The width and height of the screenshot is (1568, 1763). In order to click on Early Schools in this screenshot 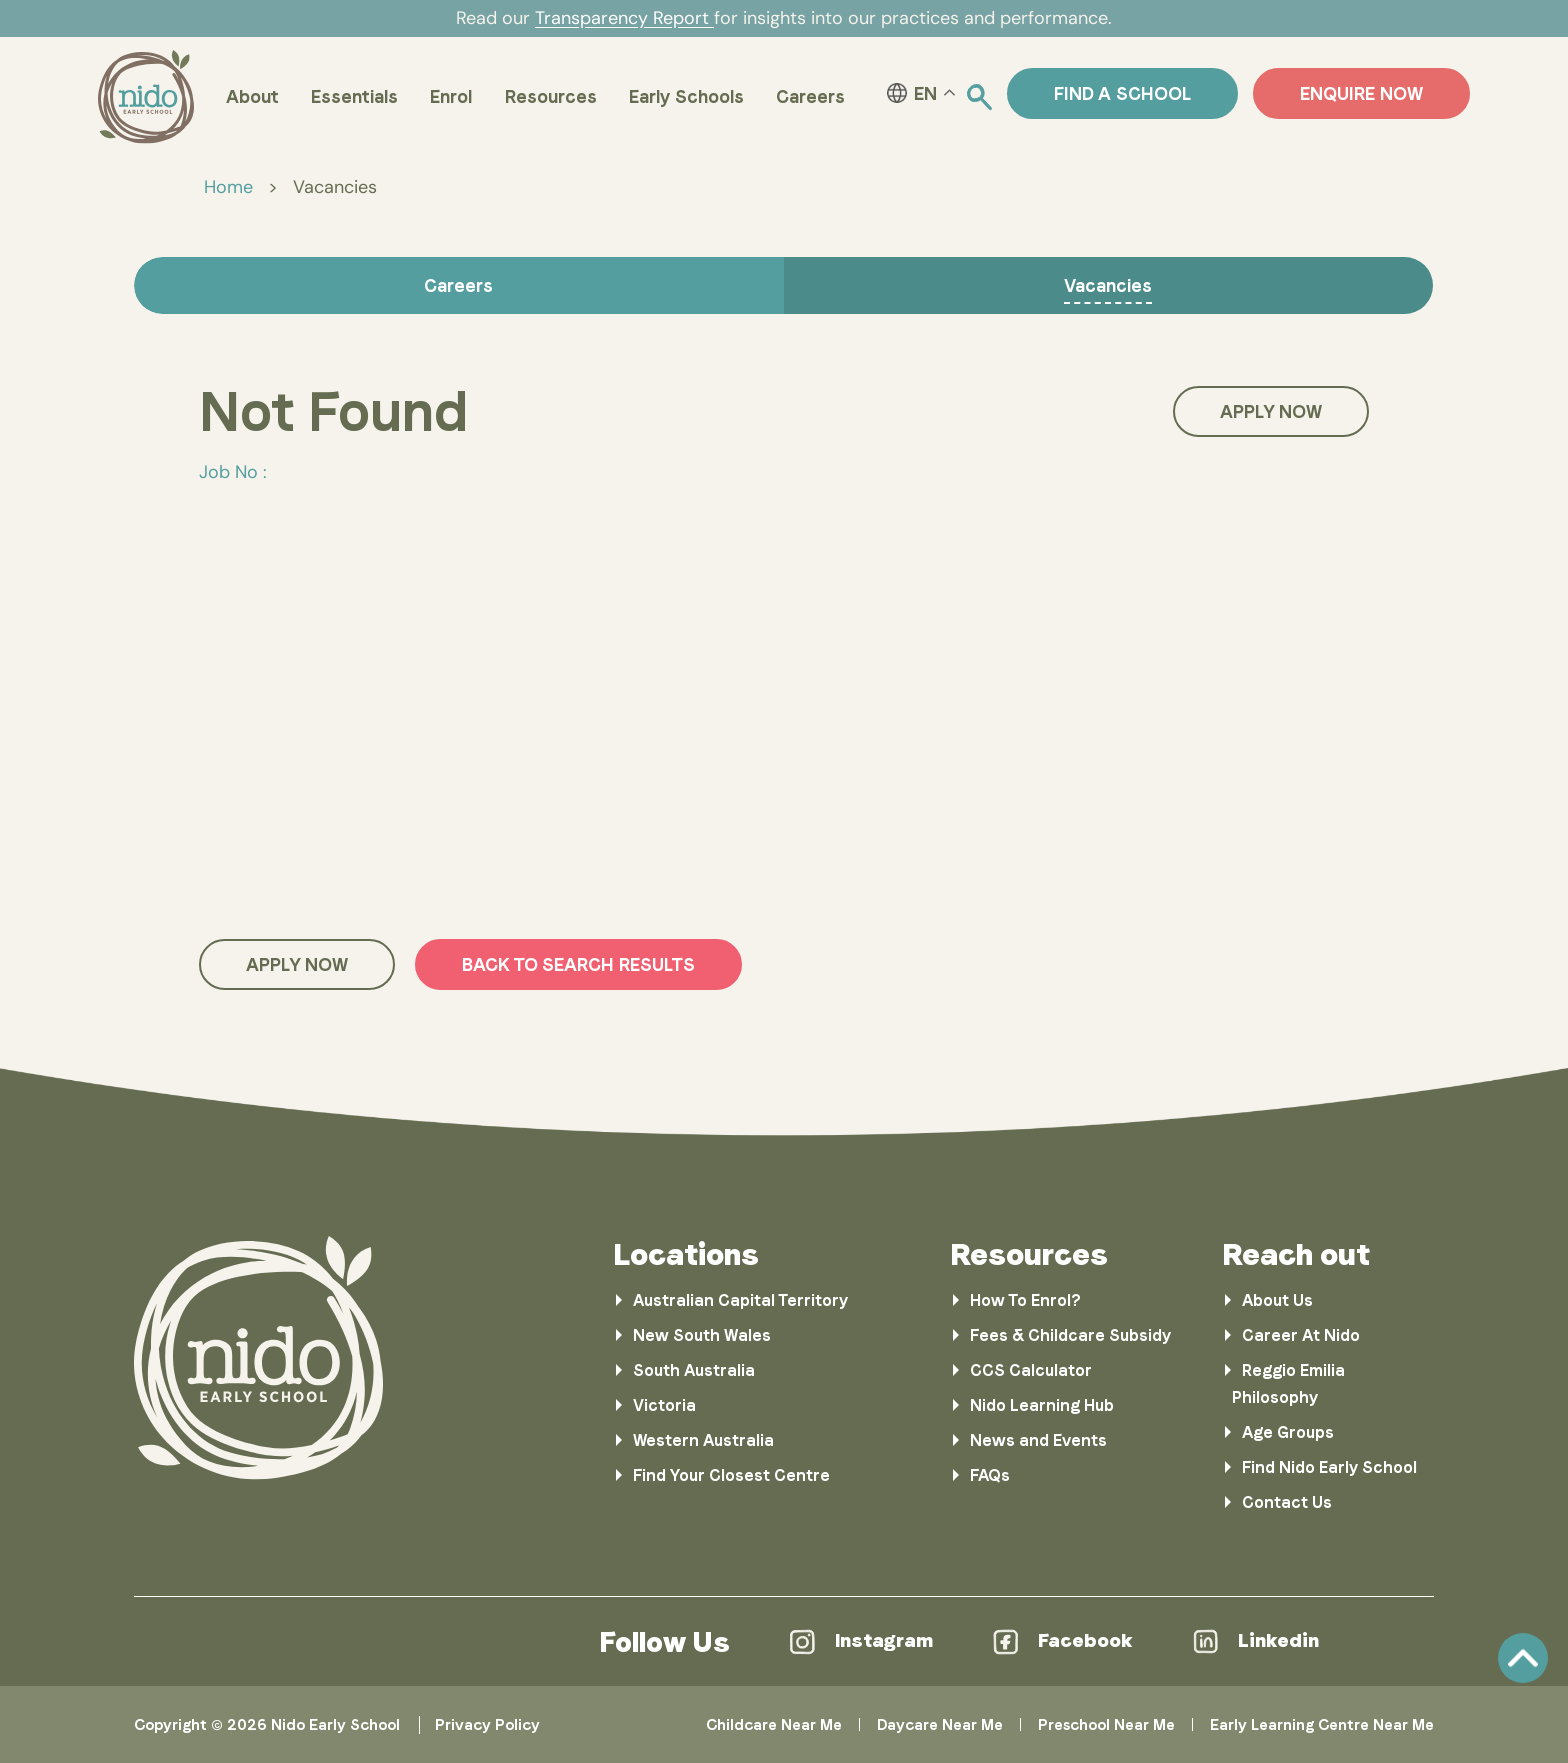, I will do `click(686, 96)`.